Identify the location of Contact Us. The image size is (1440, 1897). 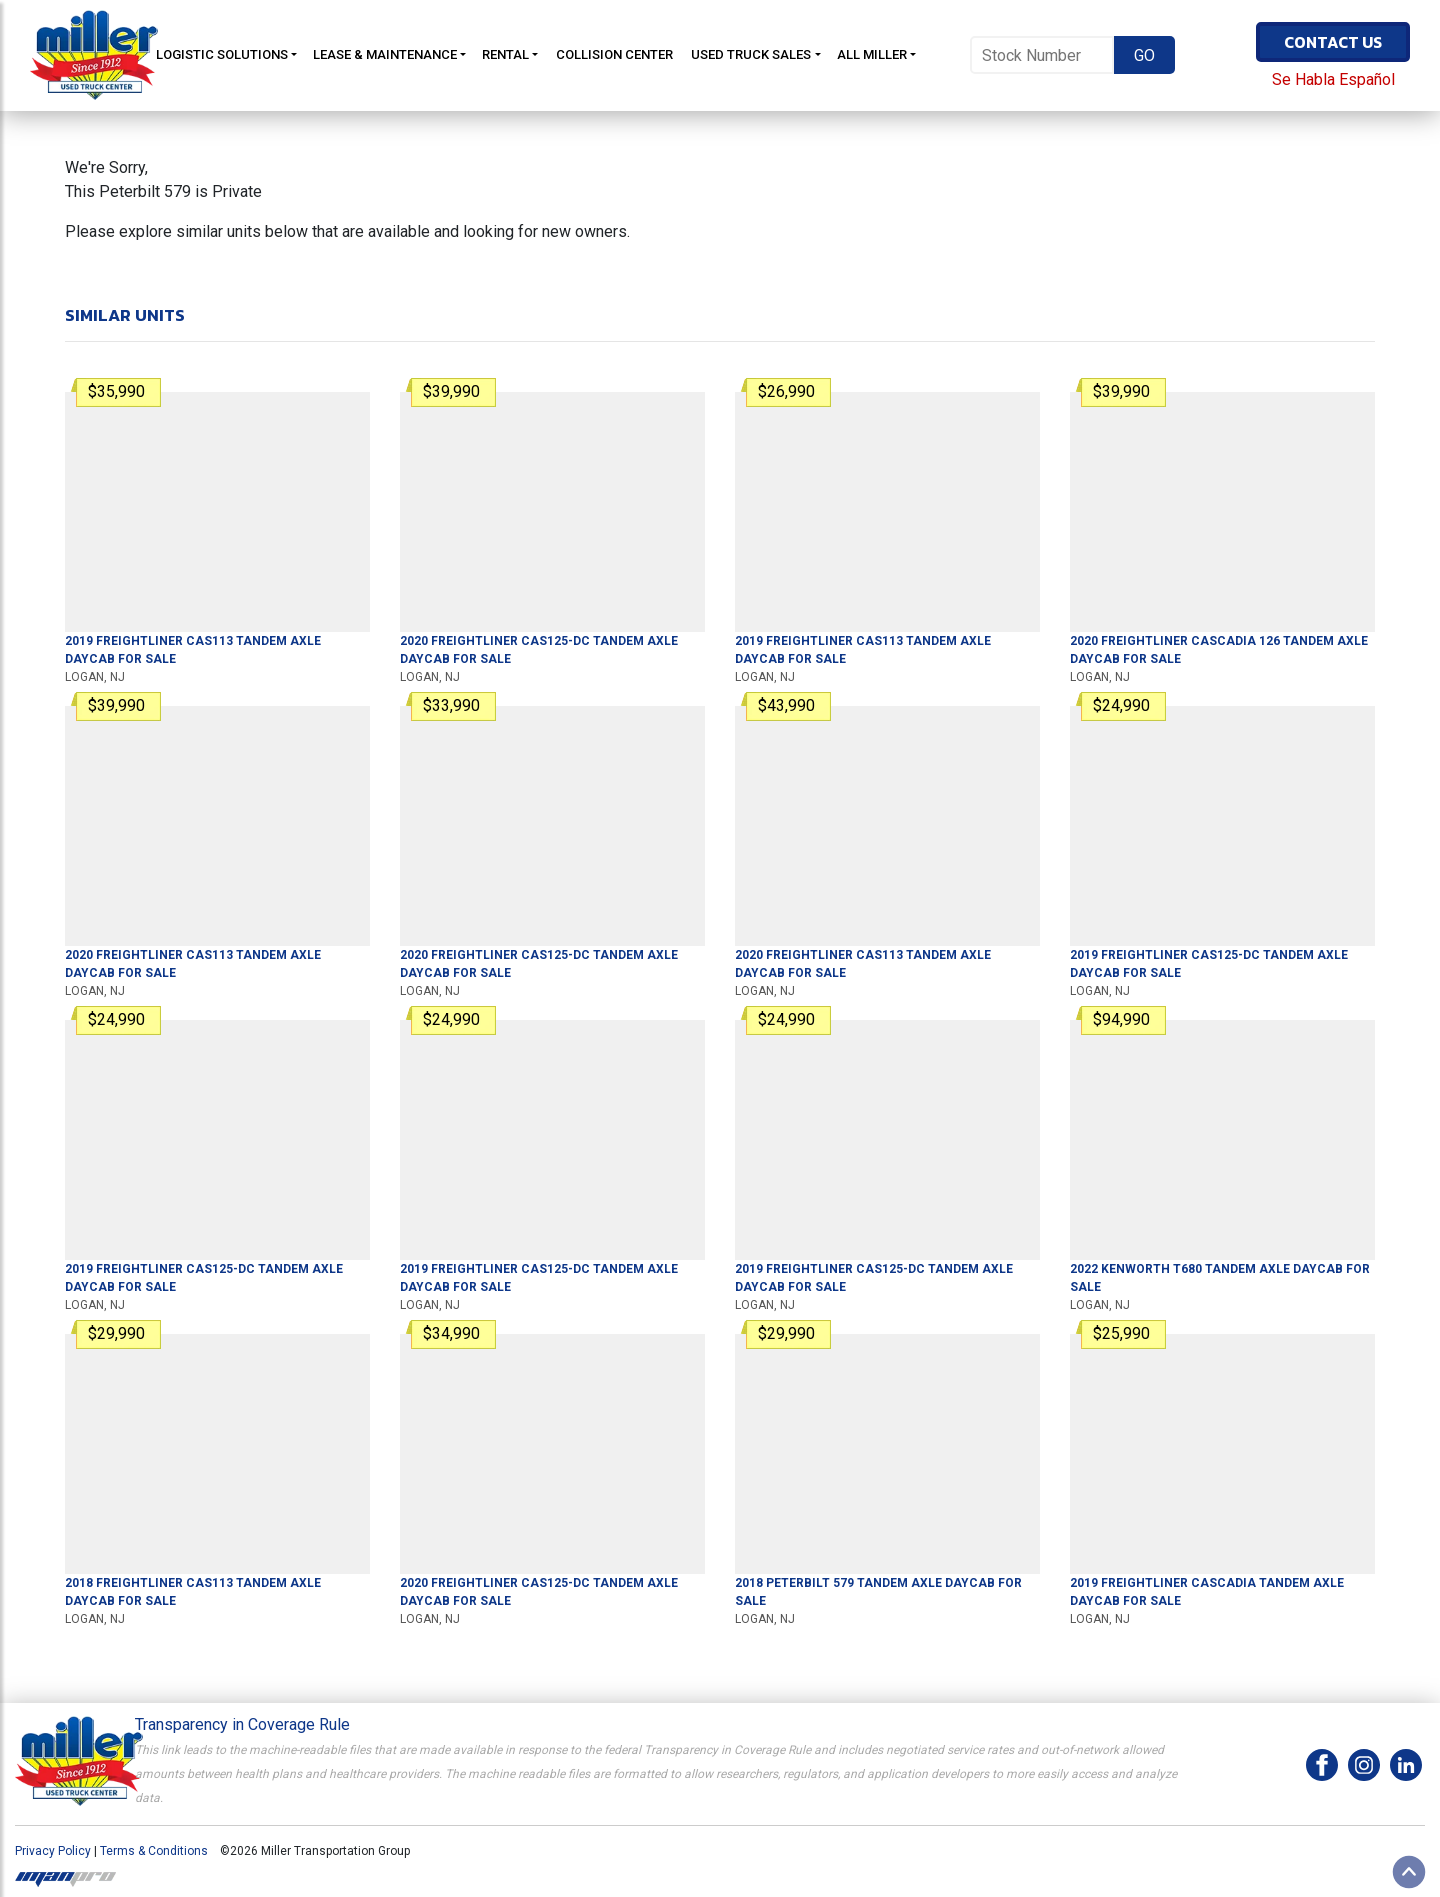
(1333, 42).